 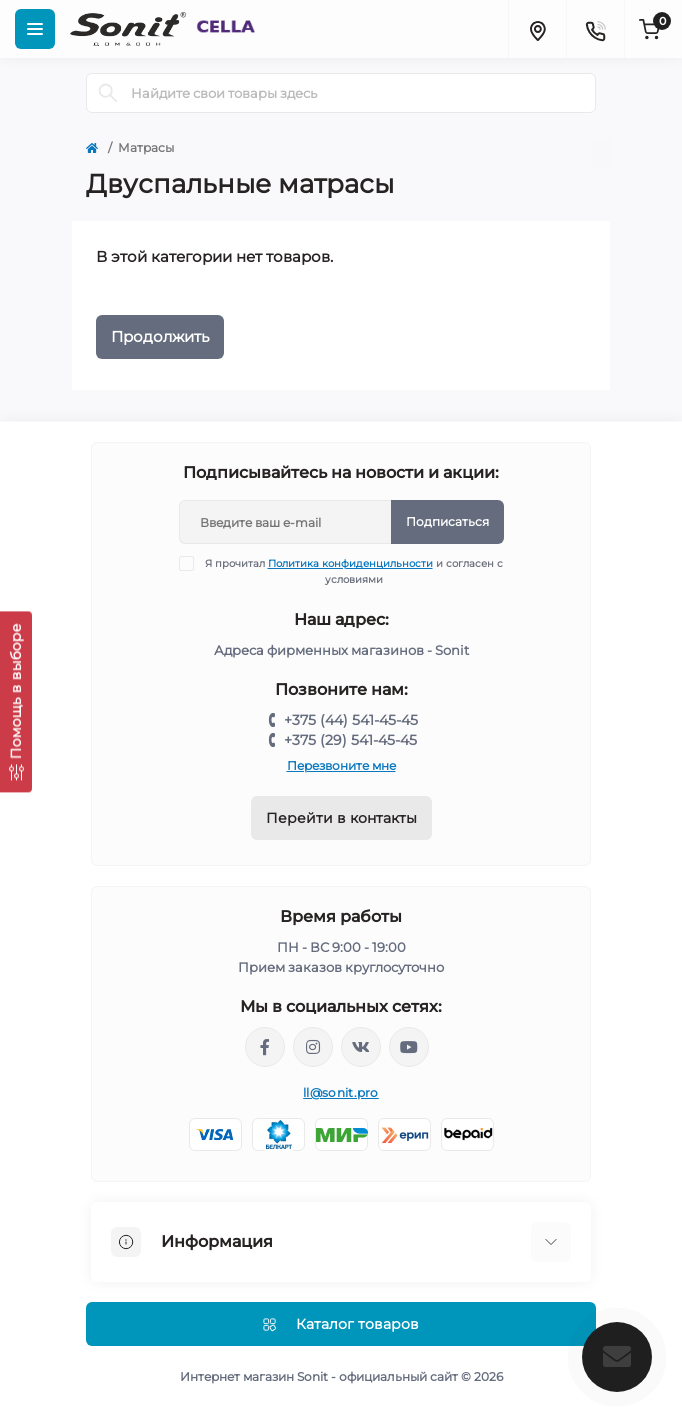 What do you see at coordinates (313, 1047) in the screenshot?
I see `https://www.instagram.com/sonitofficial/` at bounding box center [313, 1047].